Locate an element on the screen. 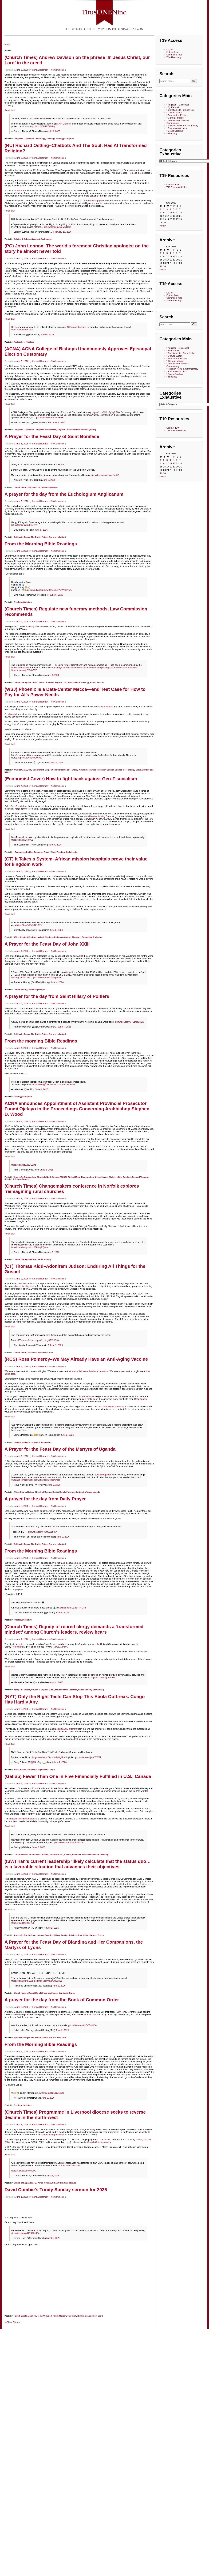 This screenshot has height=2576, width=209. David Cumbie’s Trinity Sunday sermon for 2026 is located at coordinates (56, 2189).